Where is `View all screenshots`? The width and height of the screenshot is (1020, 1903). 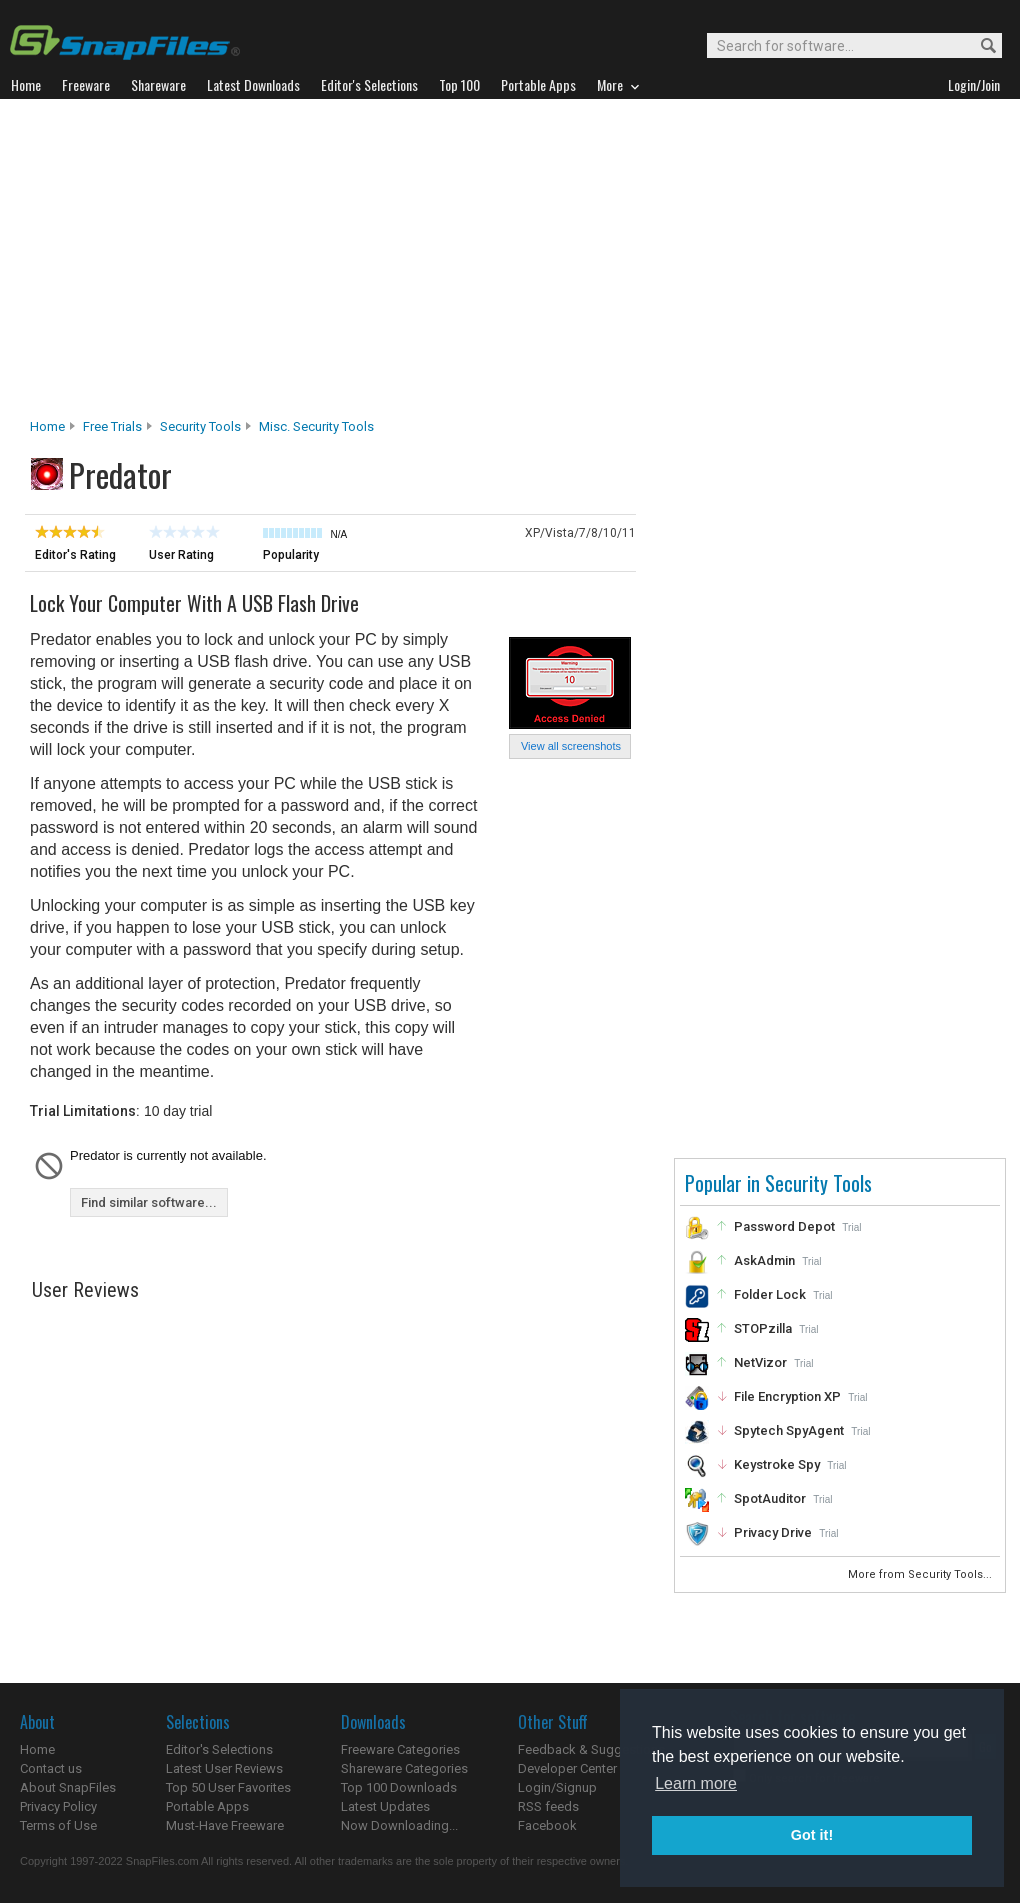
View all screenshots is located at coordinates (571, 746).